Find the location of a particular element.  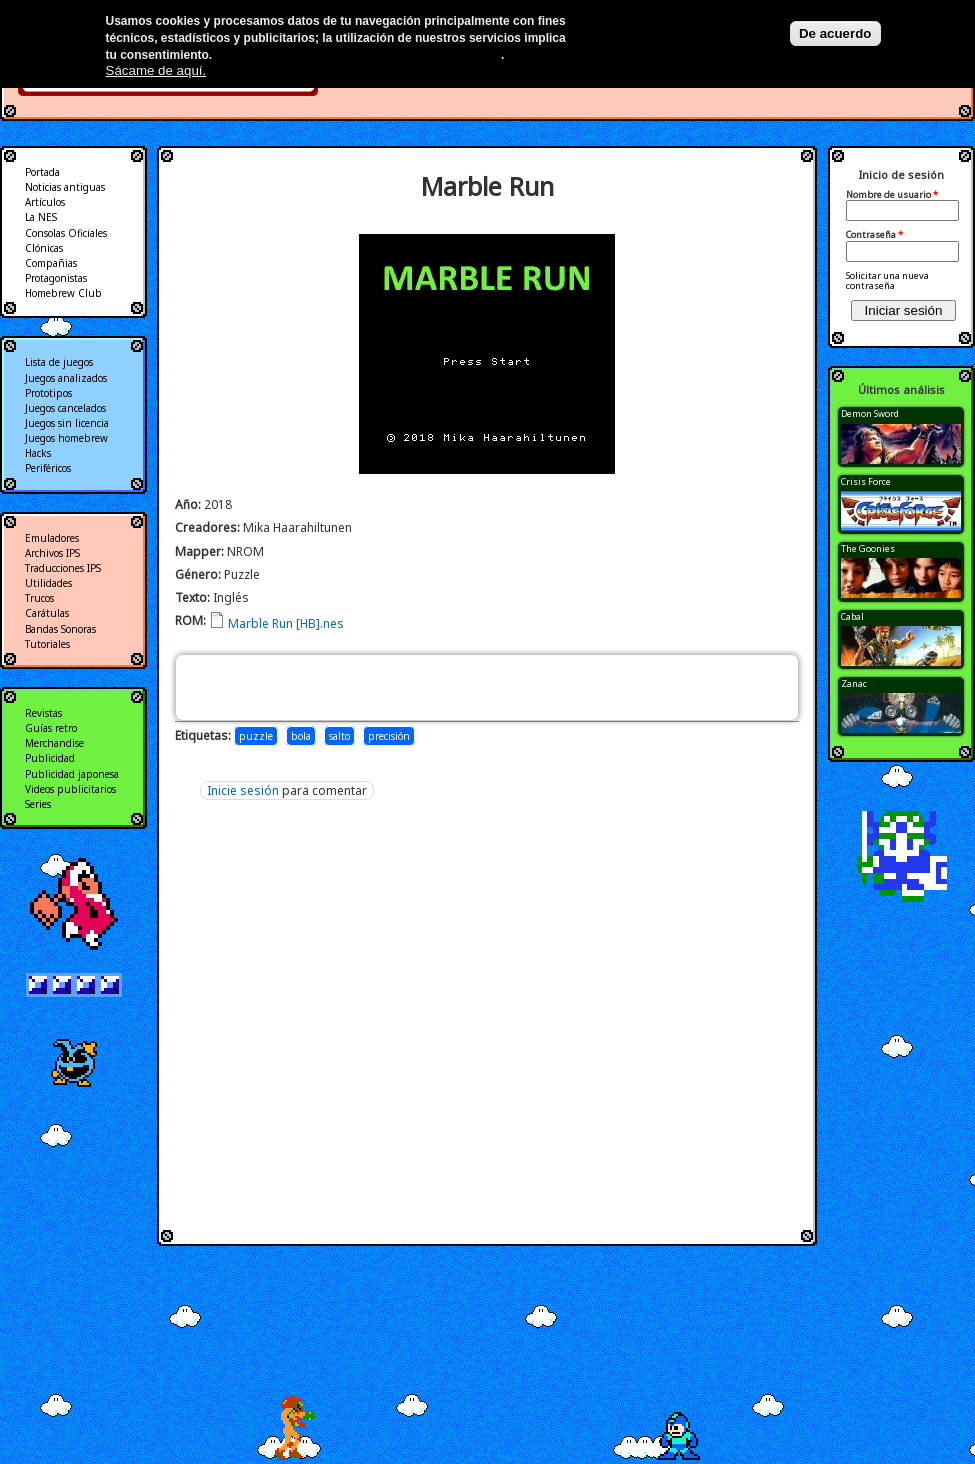

salto is located at coordinates (339, 736).